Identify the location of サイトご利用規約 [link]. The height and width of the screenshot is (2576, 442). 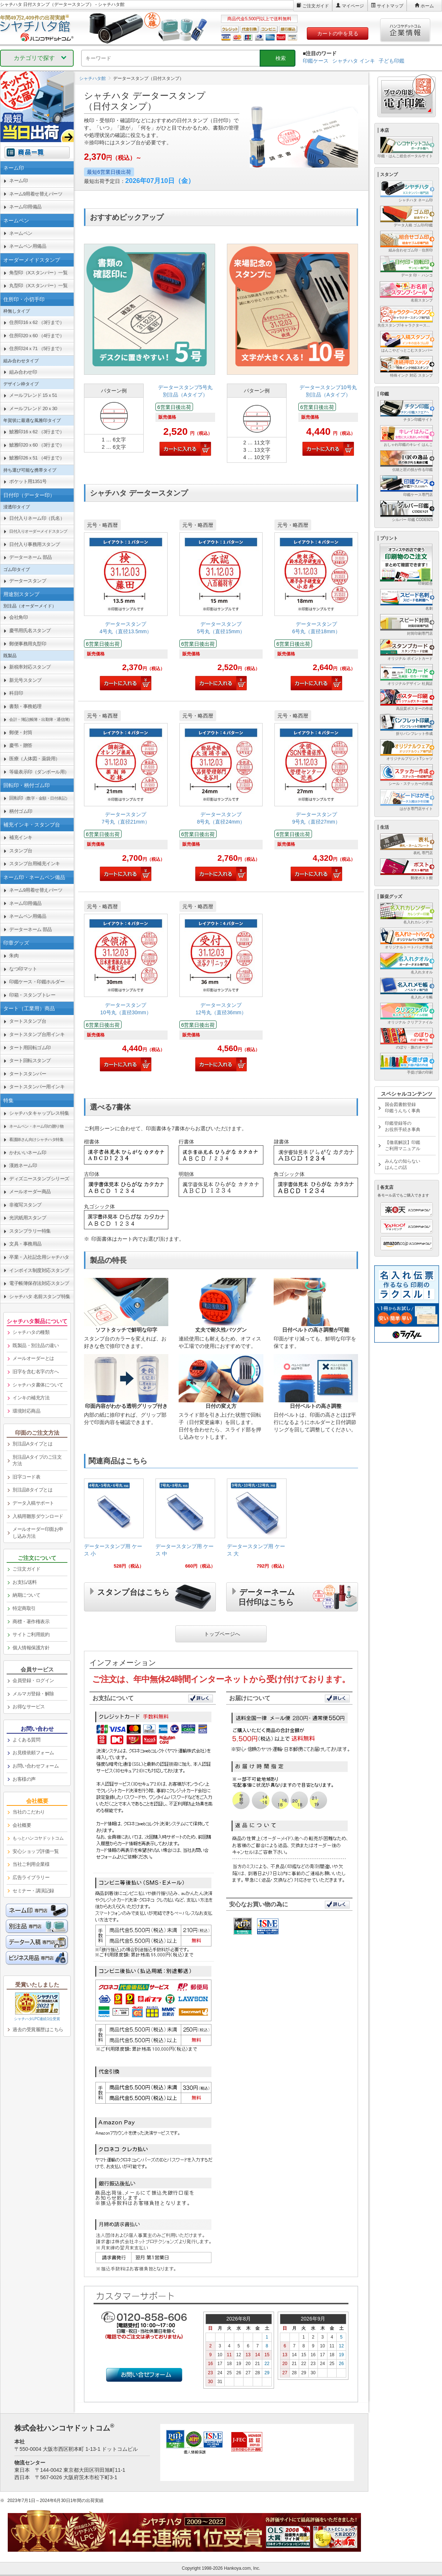
(31, 1634).